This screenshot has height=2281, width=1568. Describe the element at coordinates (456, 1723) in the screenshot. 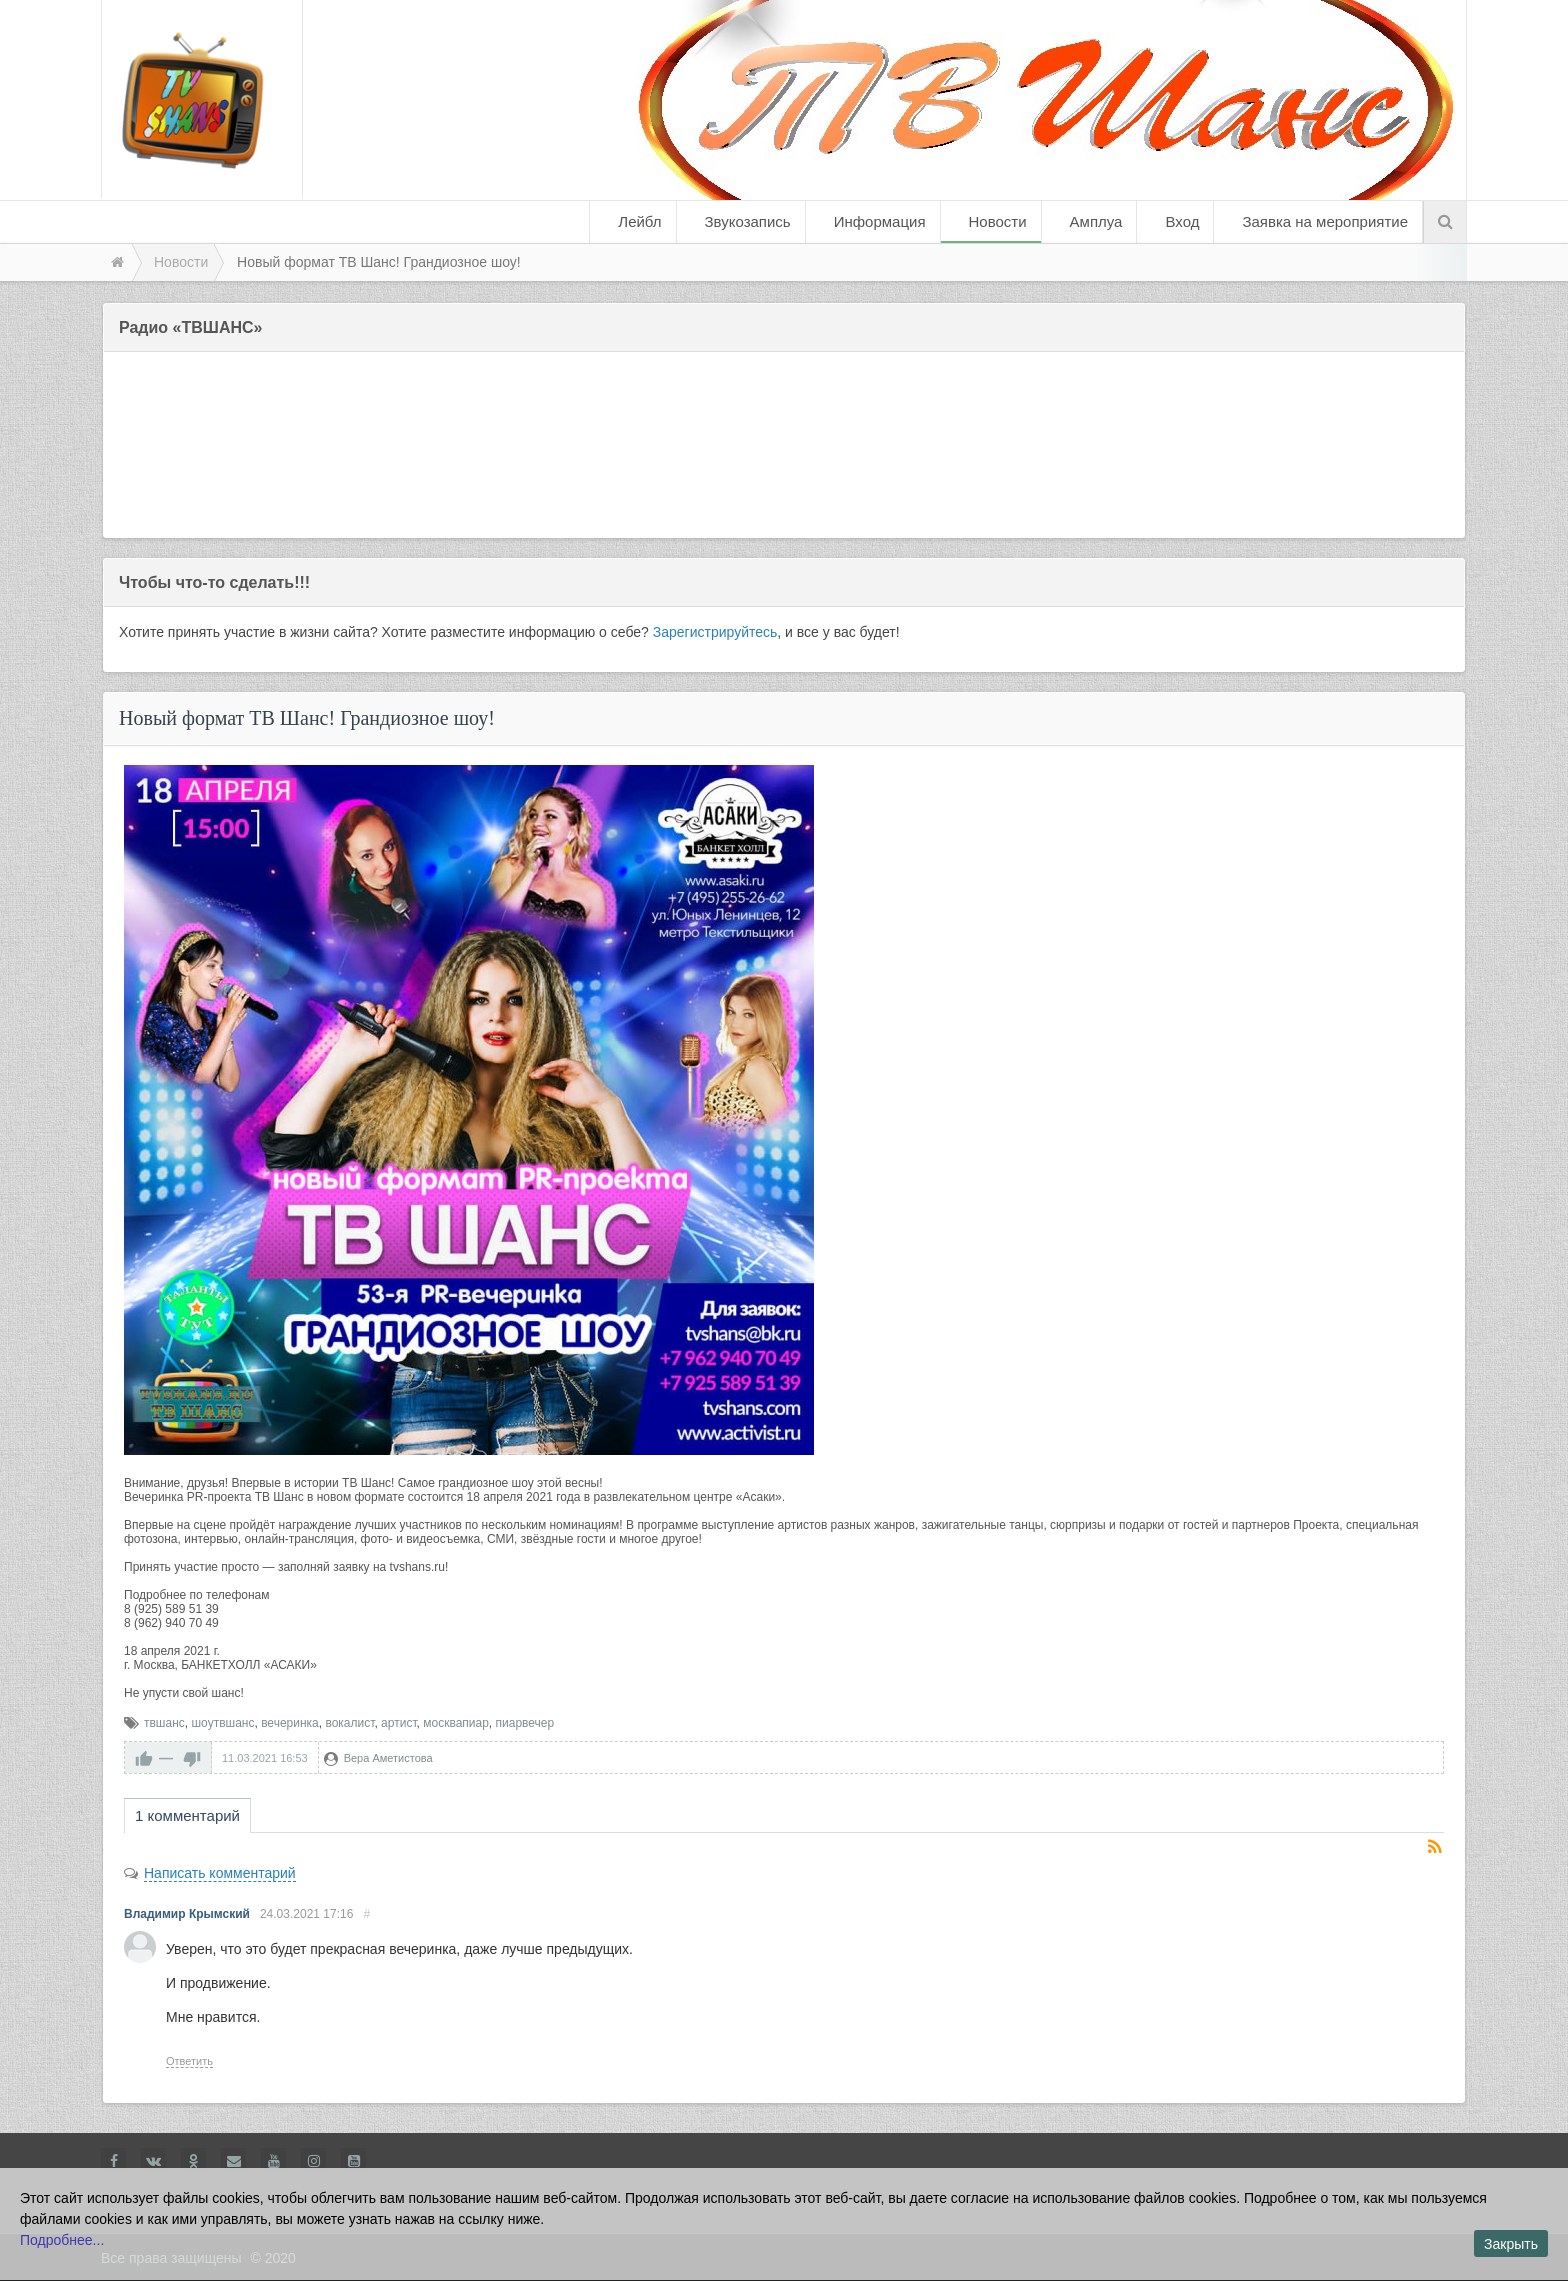

I see `москвапиар` at that location.